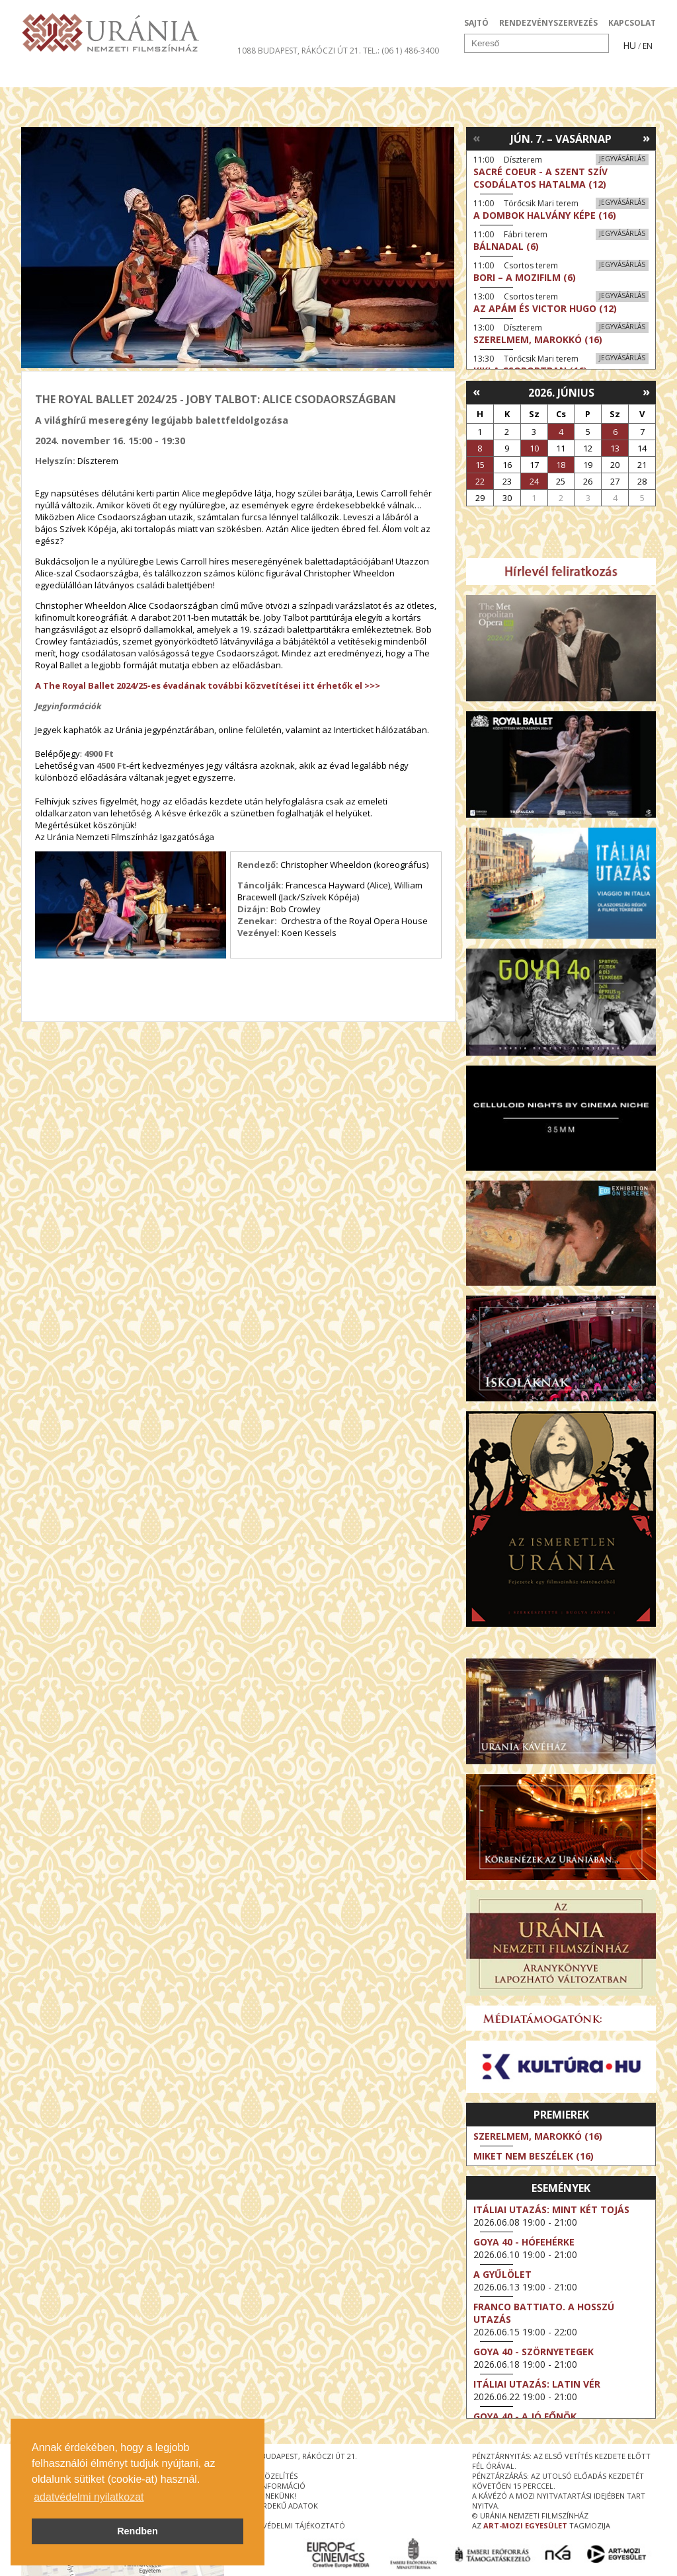 This screenshot has height=2576, width=677. I want to click on Filmek, so click(52, 75).